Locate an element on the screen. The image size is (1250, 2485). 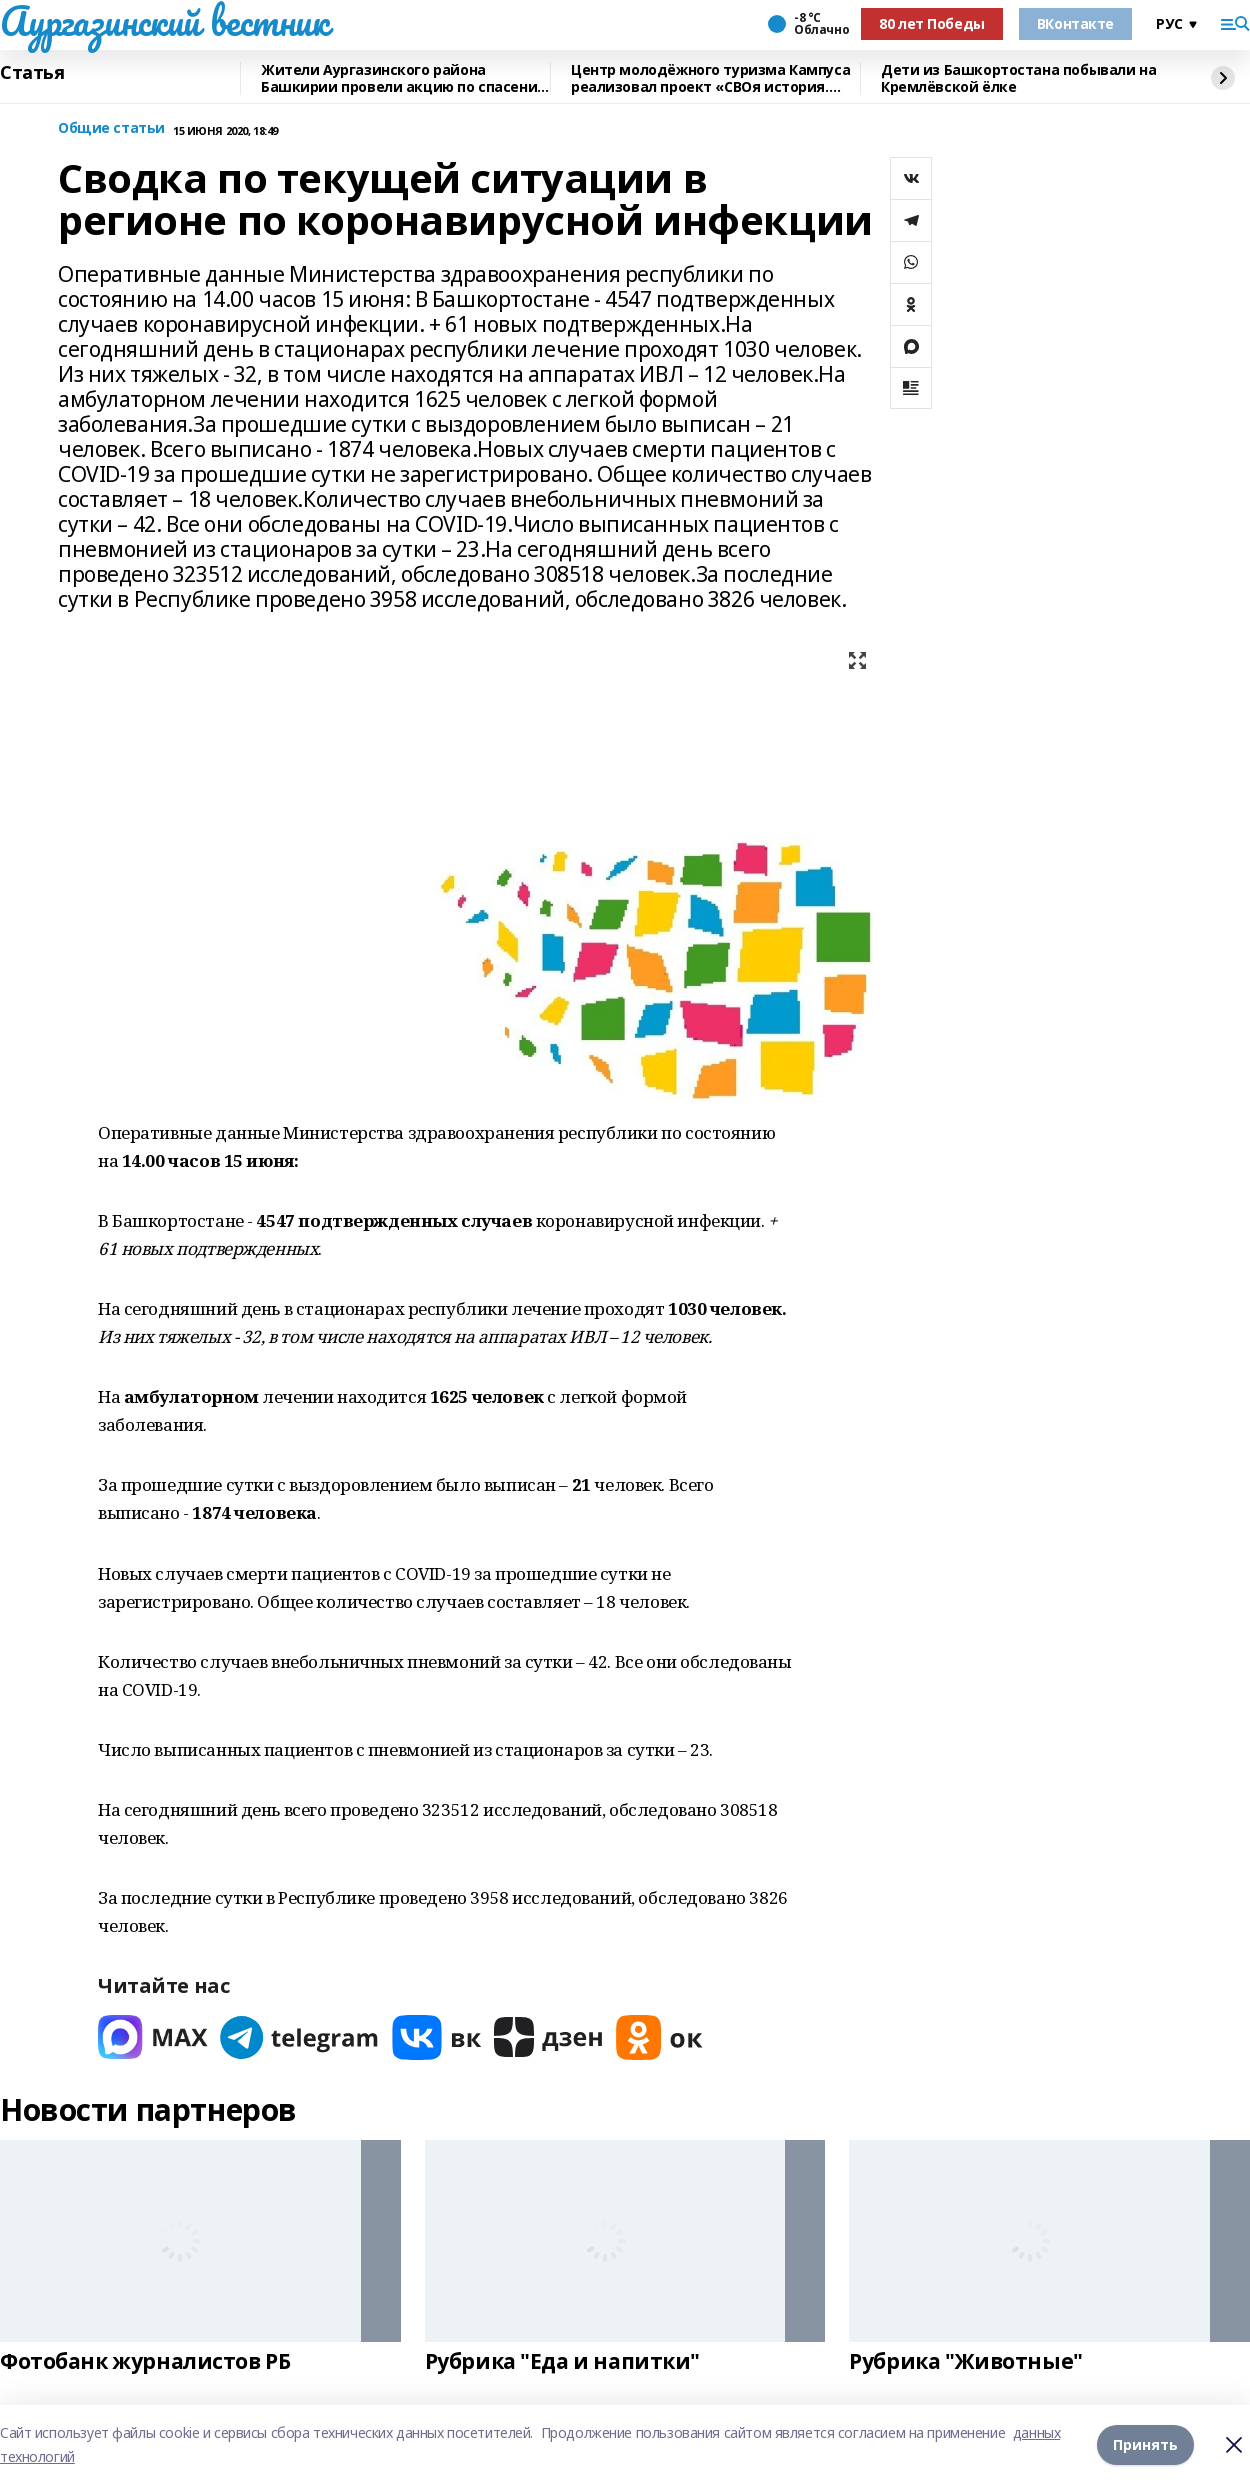
80 лет Победы is located at coordinates (932, 23).